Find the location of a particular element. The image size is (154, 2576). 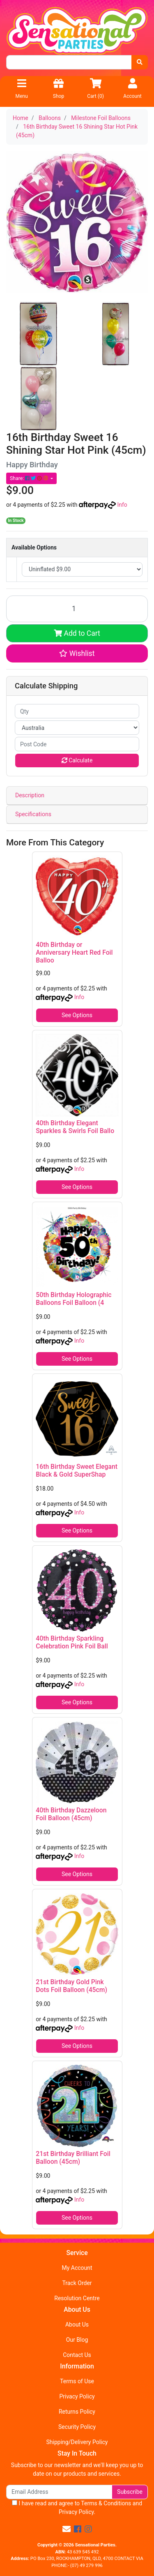

[Email Address] is located at coordinates (59, 2492).